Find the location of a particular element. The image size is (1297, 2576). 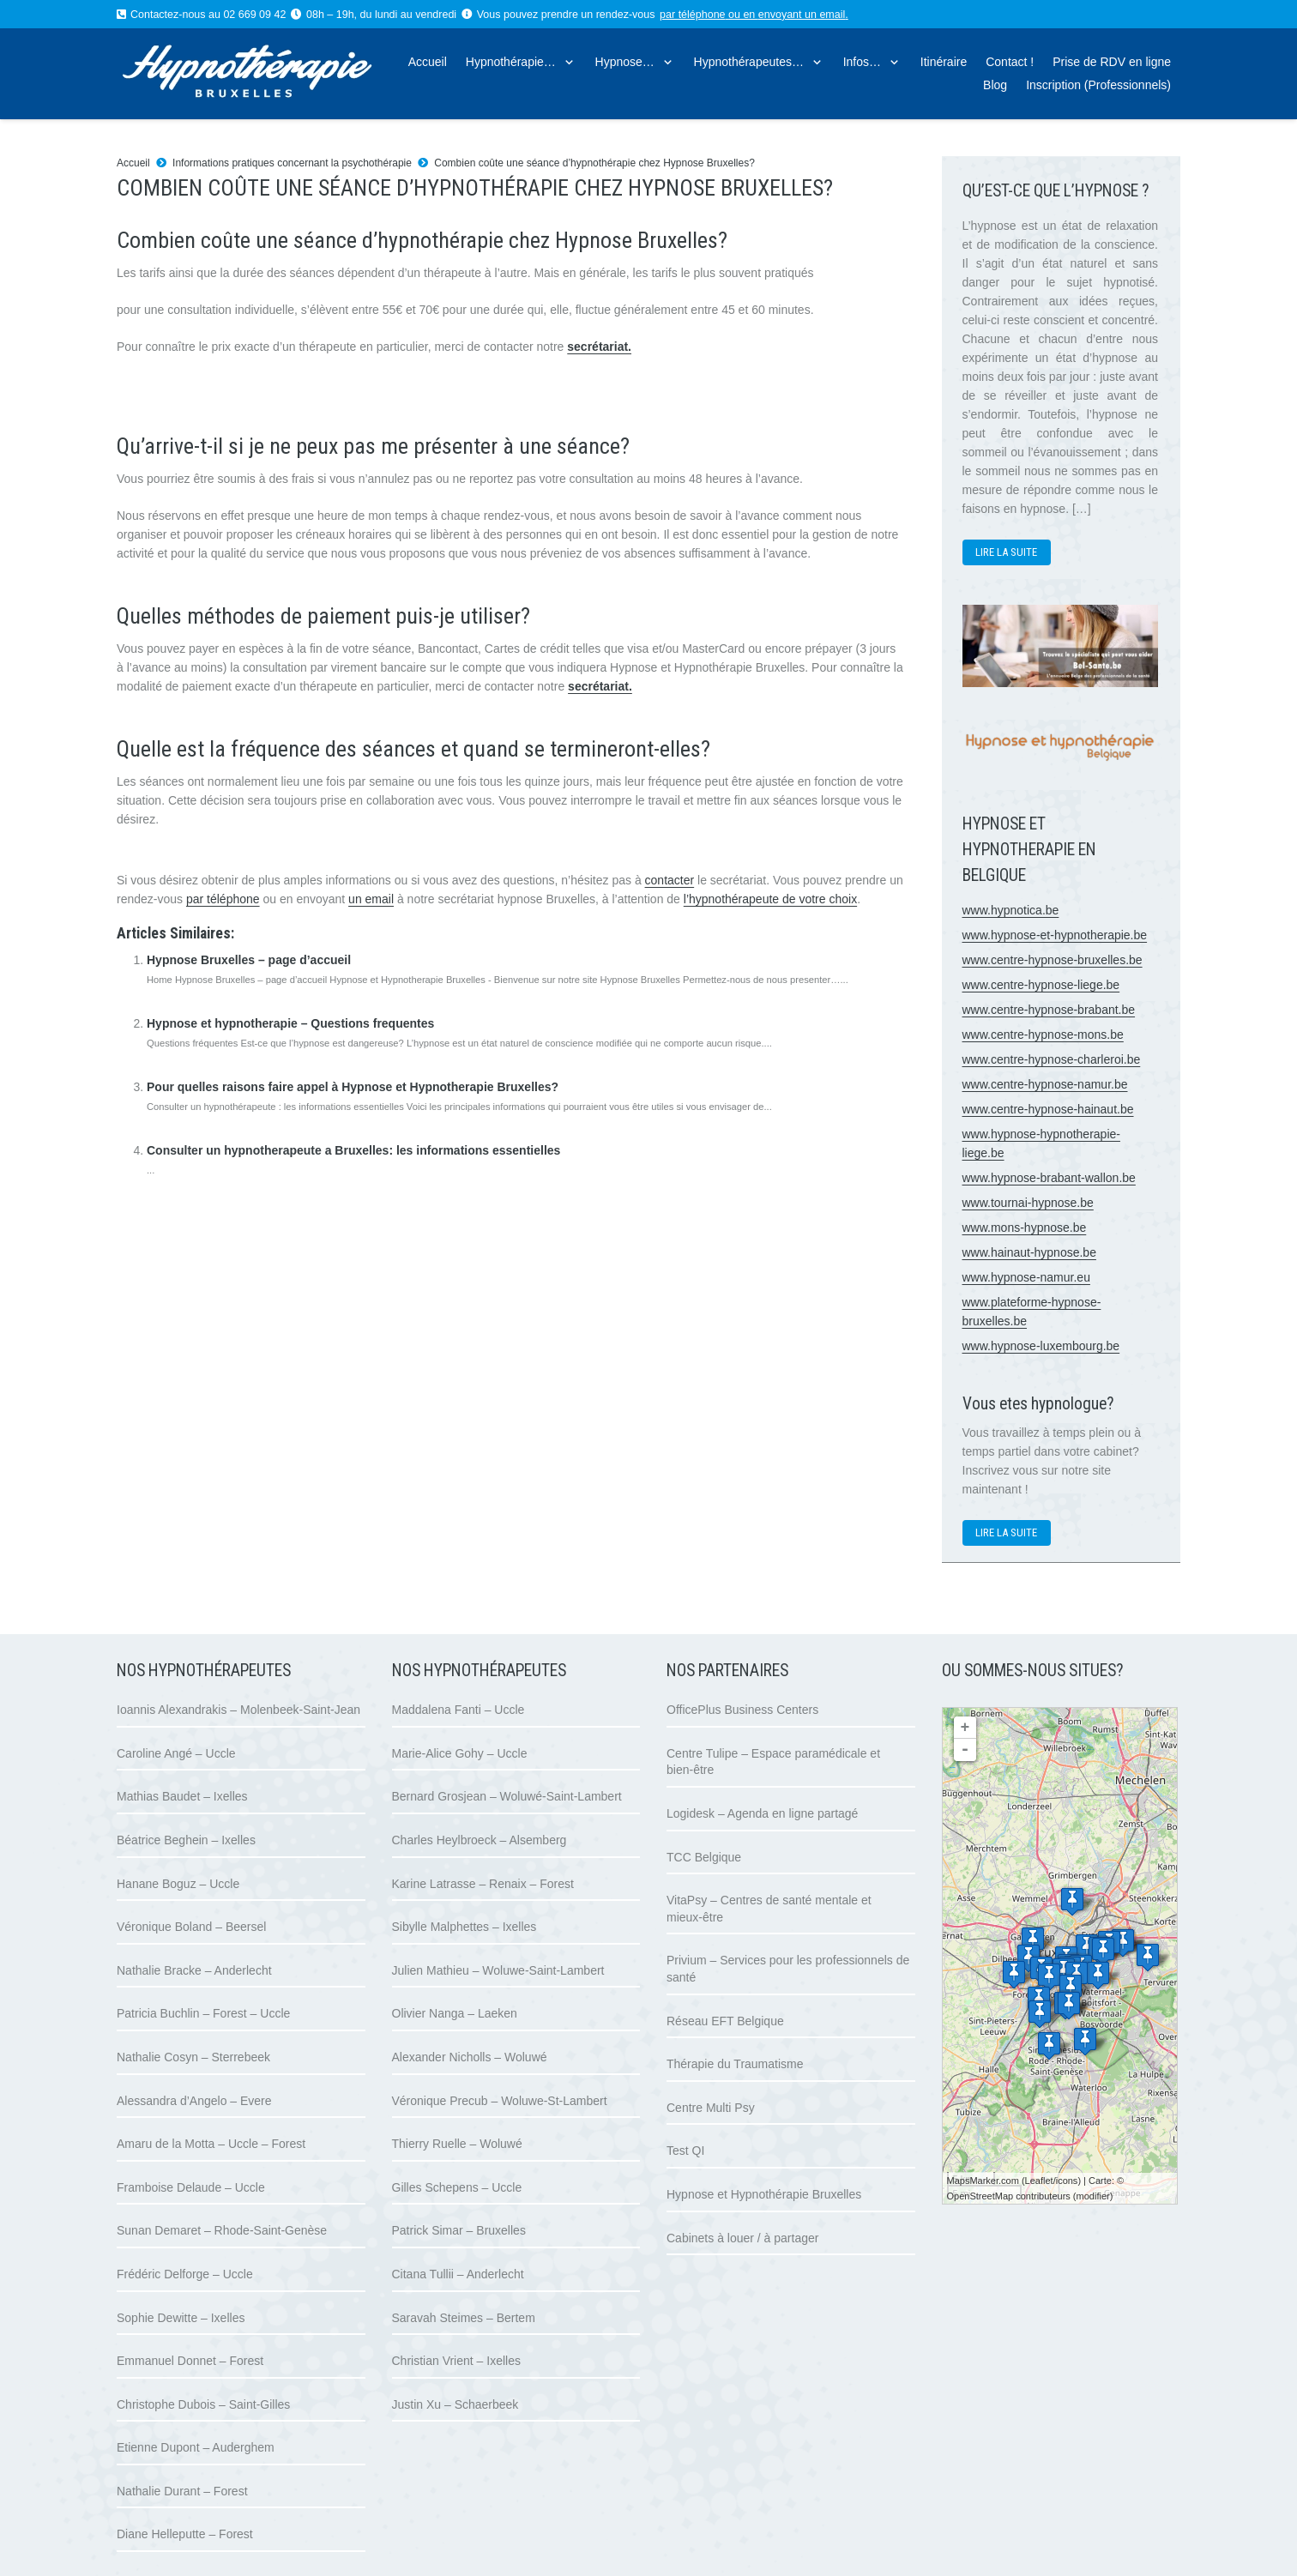

www.centre-hypnose-bruxelles.be is located at coordinates (1052, 960).